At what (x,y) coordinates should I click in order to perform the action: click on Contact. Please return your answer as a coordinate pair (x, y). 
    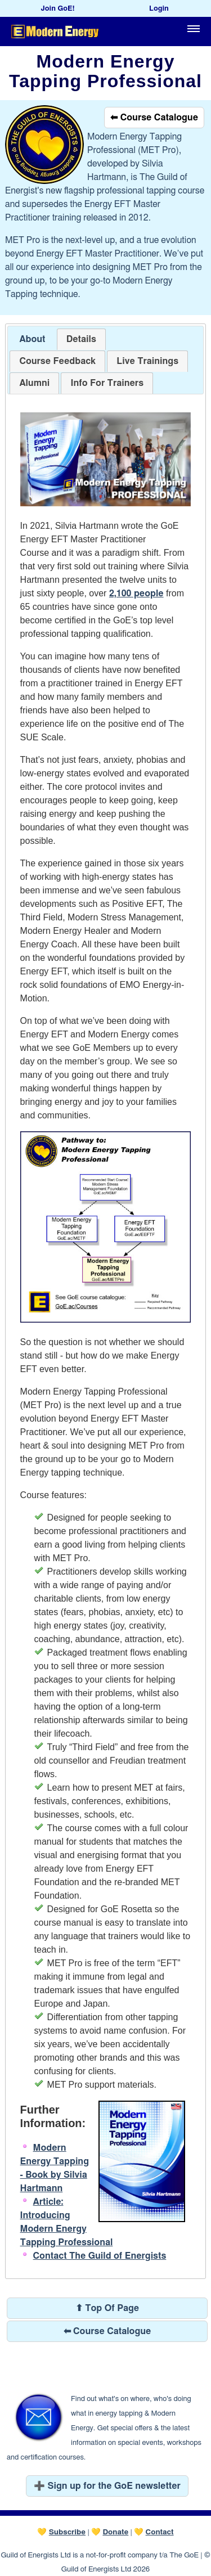
    Looking at the image, I should click on (160, 2532).